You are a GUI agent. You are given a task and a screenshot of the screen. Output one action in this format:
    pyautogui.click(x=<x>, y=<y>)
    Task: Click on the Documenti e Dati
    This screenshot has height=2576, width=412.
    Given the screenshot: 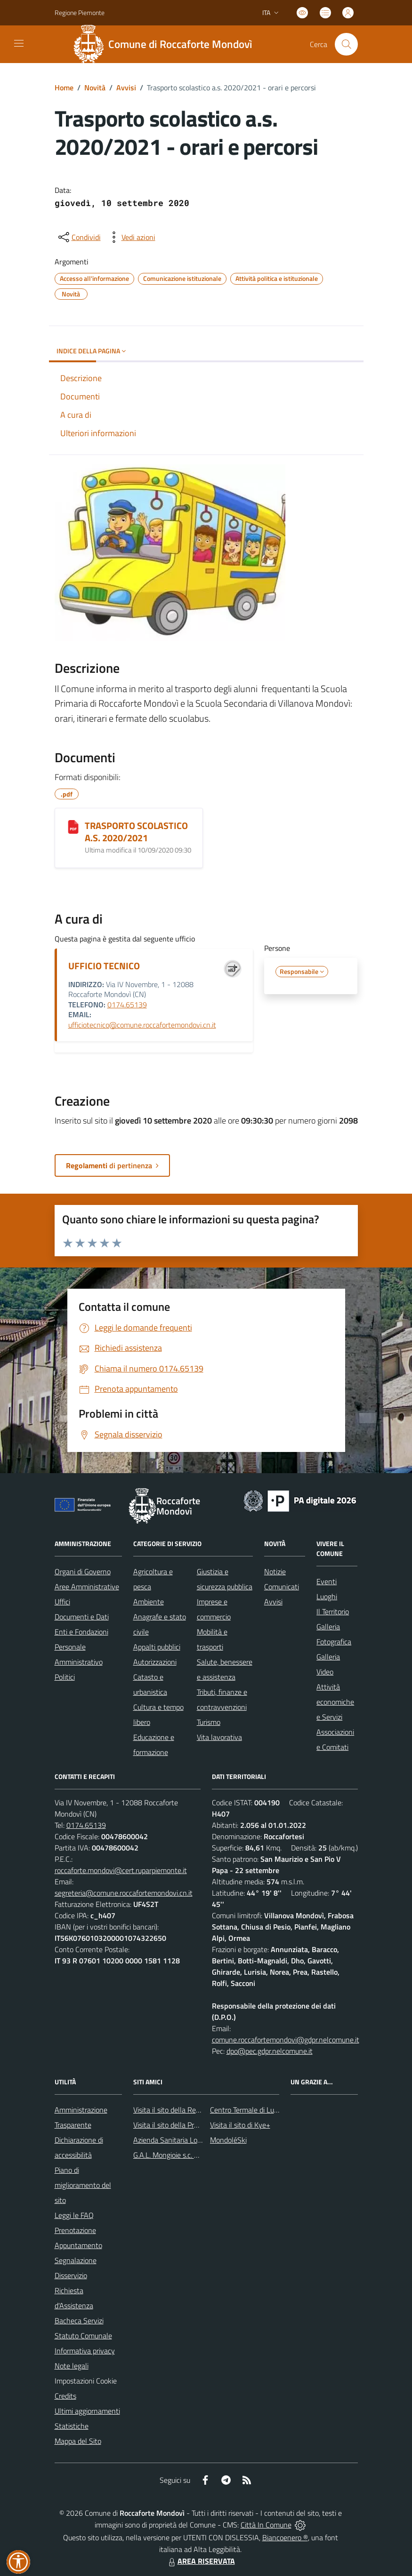 What is the action you would take?
    pyautogui.click(x=82, y=1616)
    